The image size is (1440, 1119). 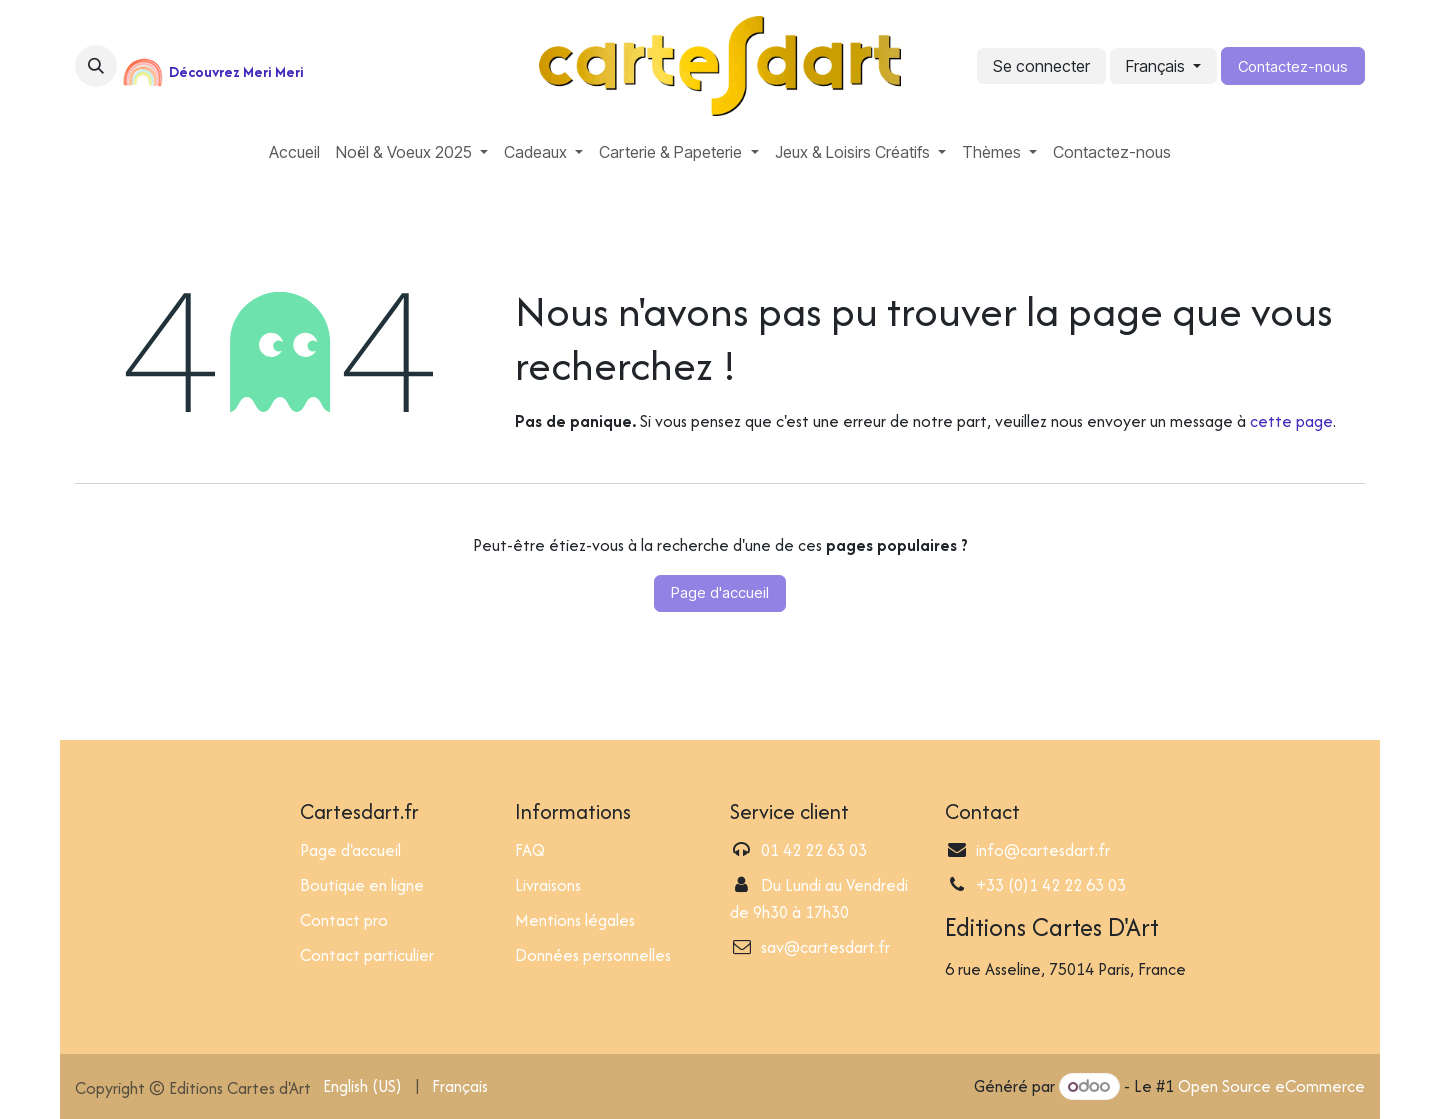 What do you see at coordinates (575, 920) in the screenshot?
I see `Mentions légales` at bounding box center [575, 920].